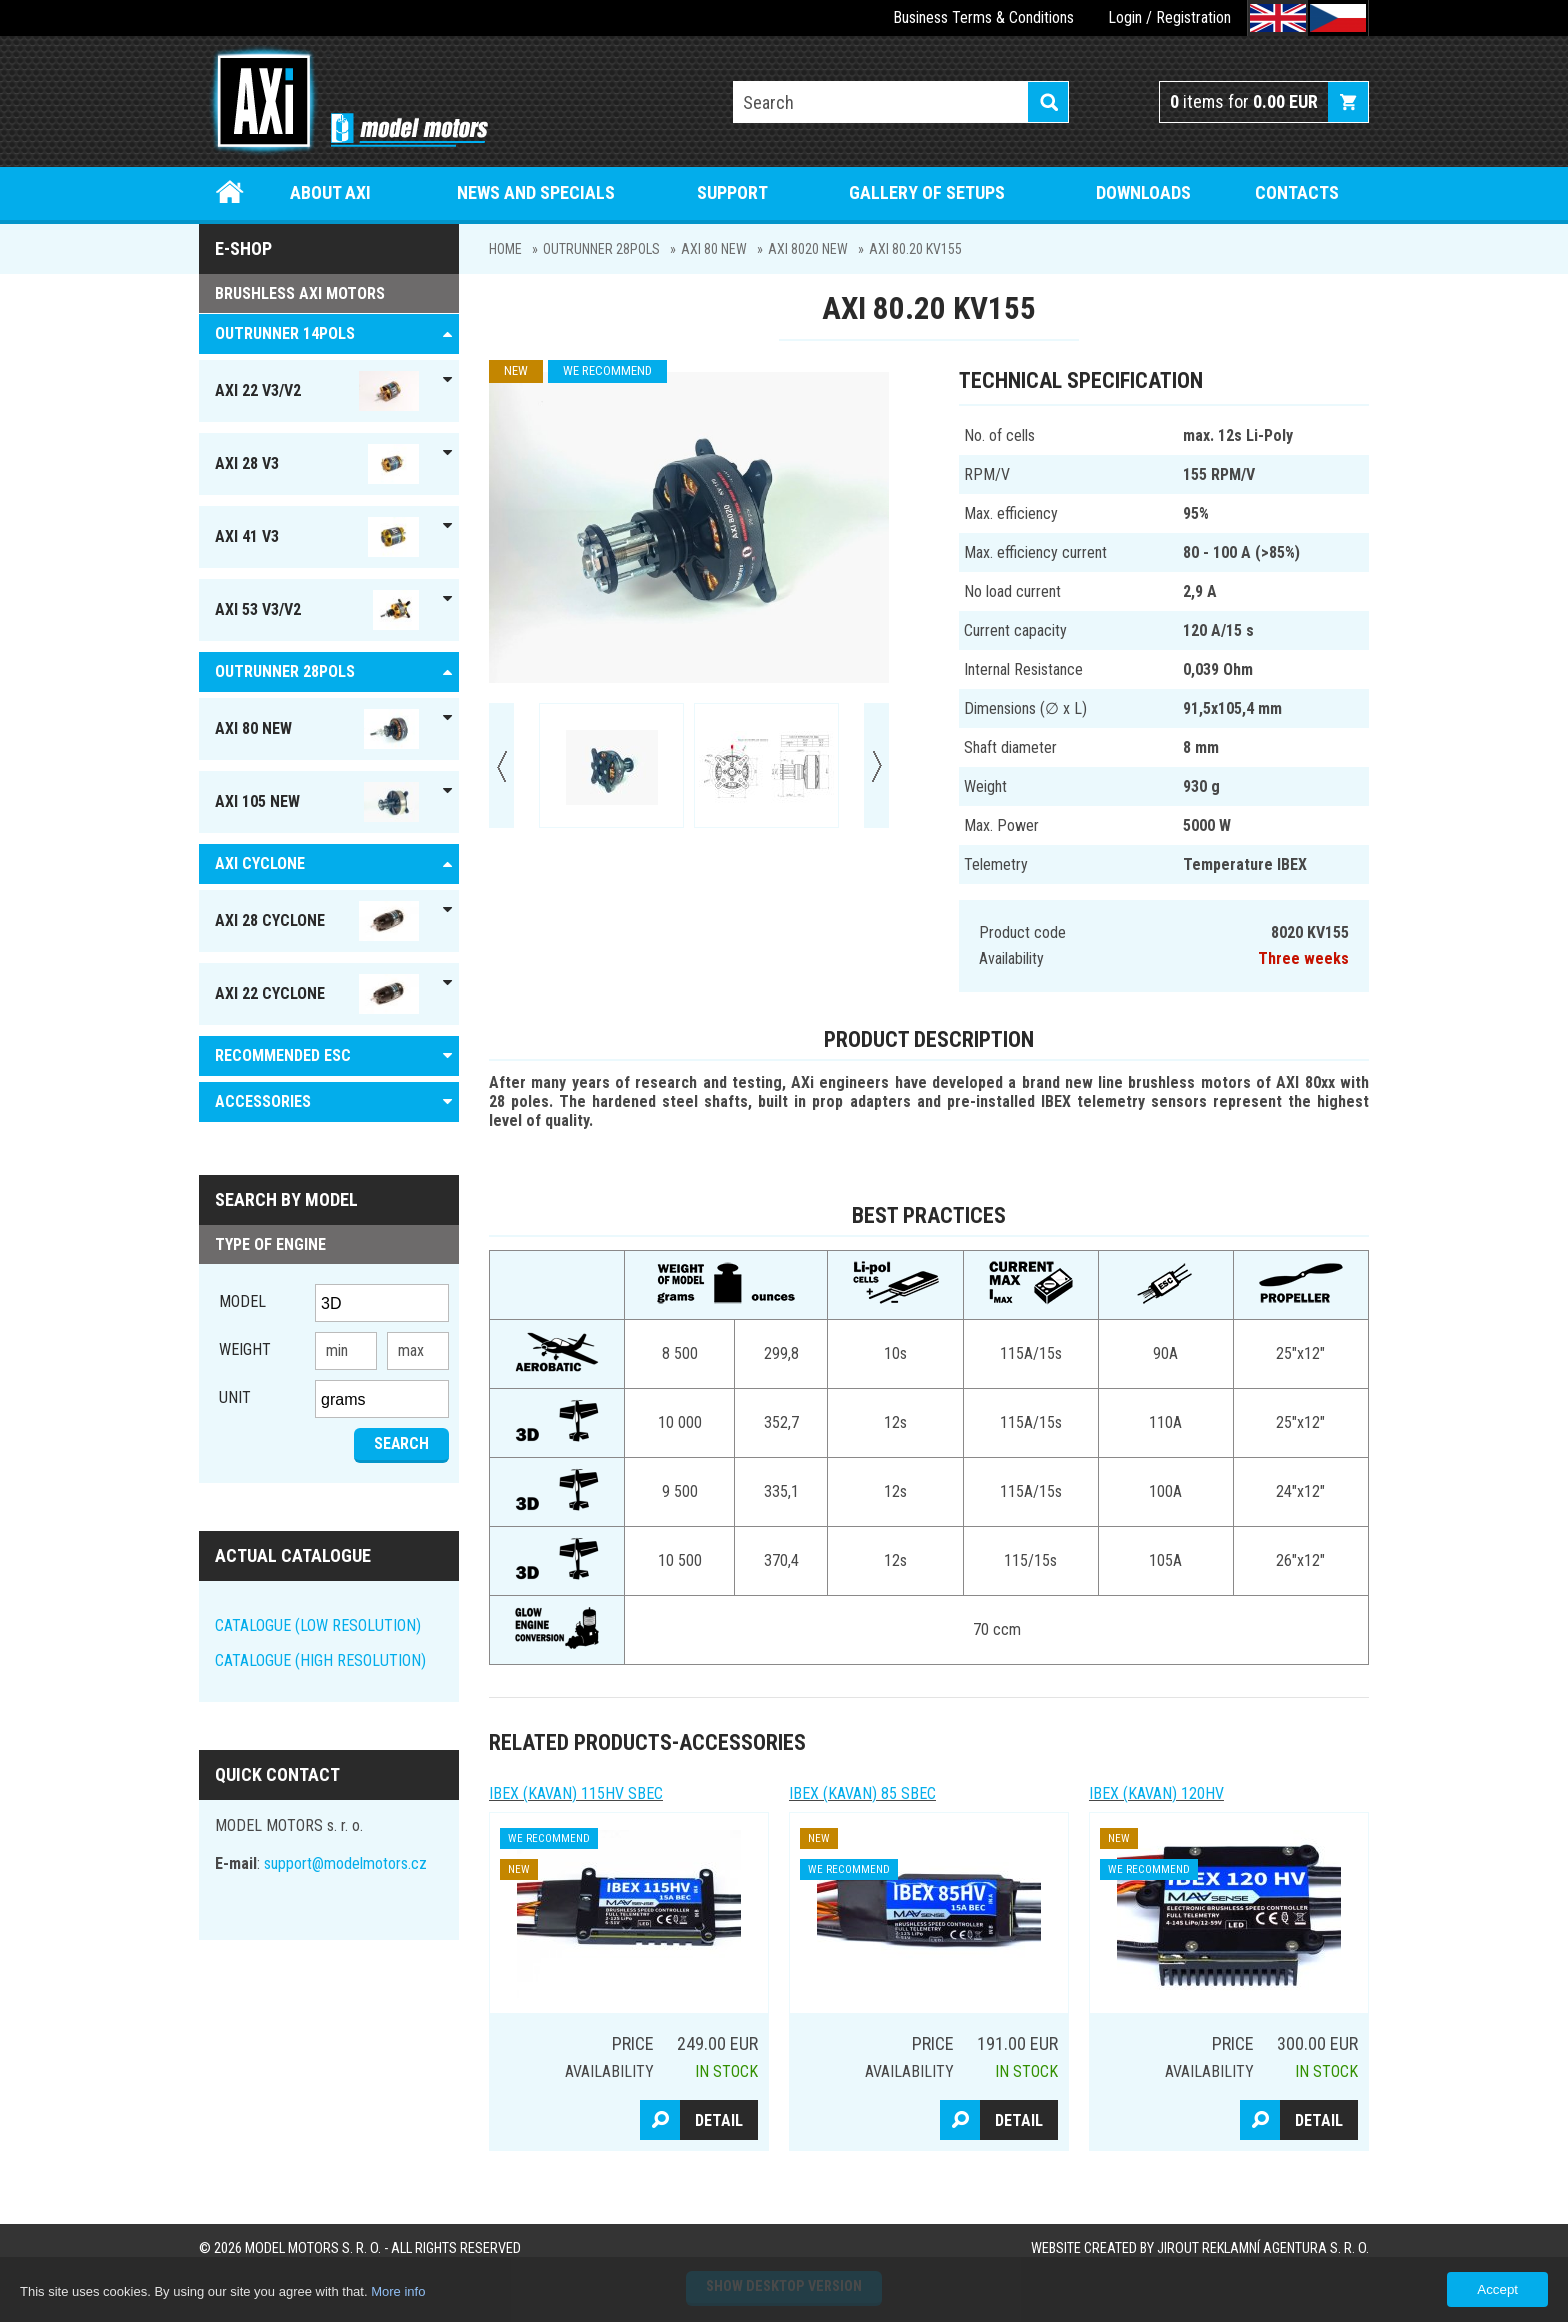  I want to click on Accept, so click(1497, 2289).